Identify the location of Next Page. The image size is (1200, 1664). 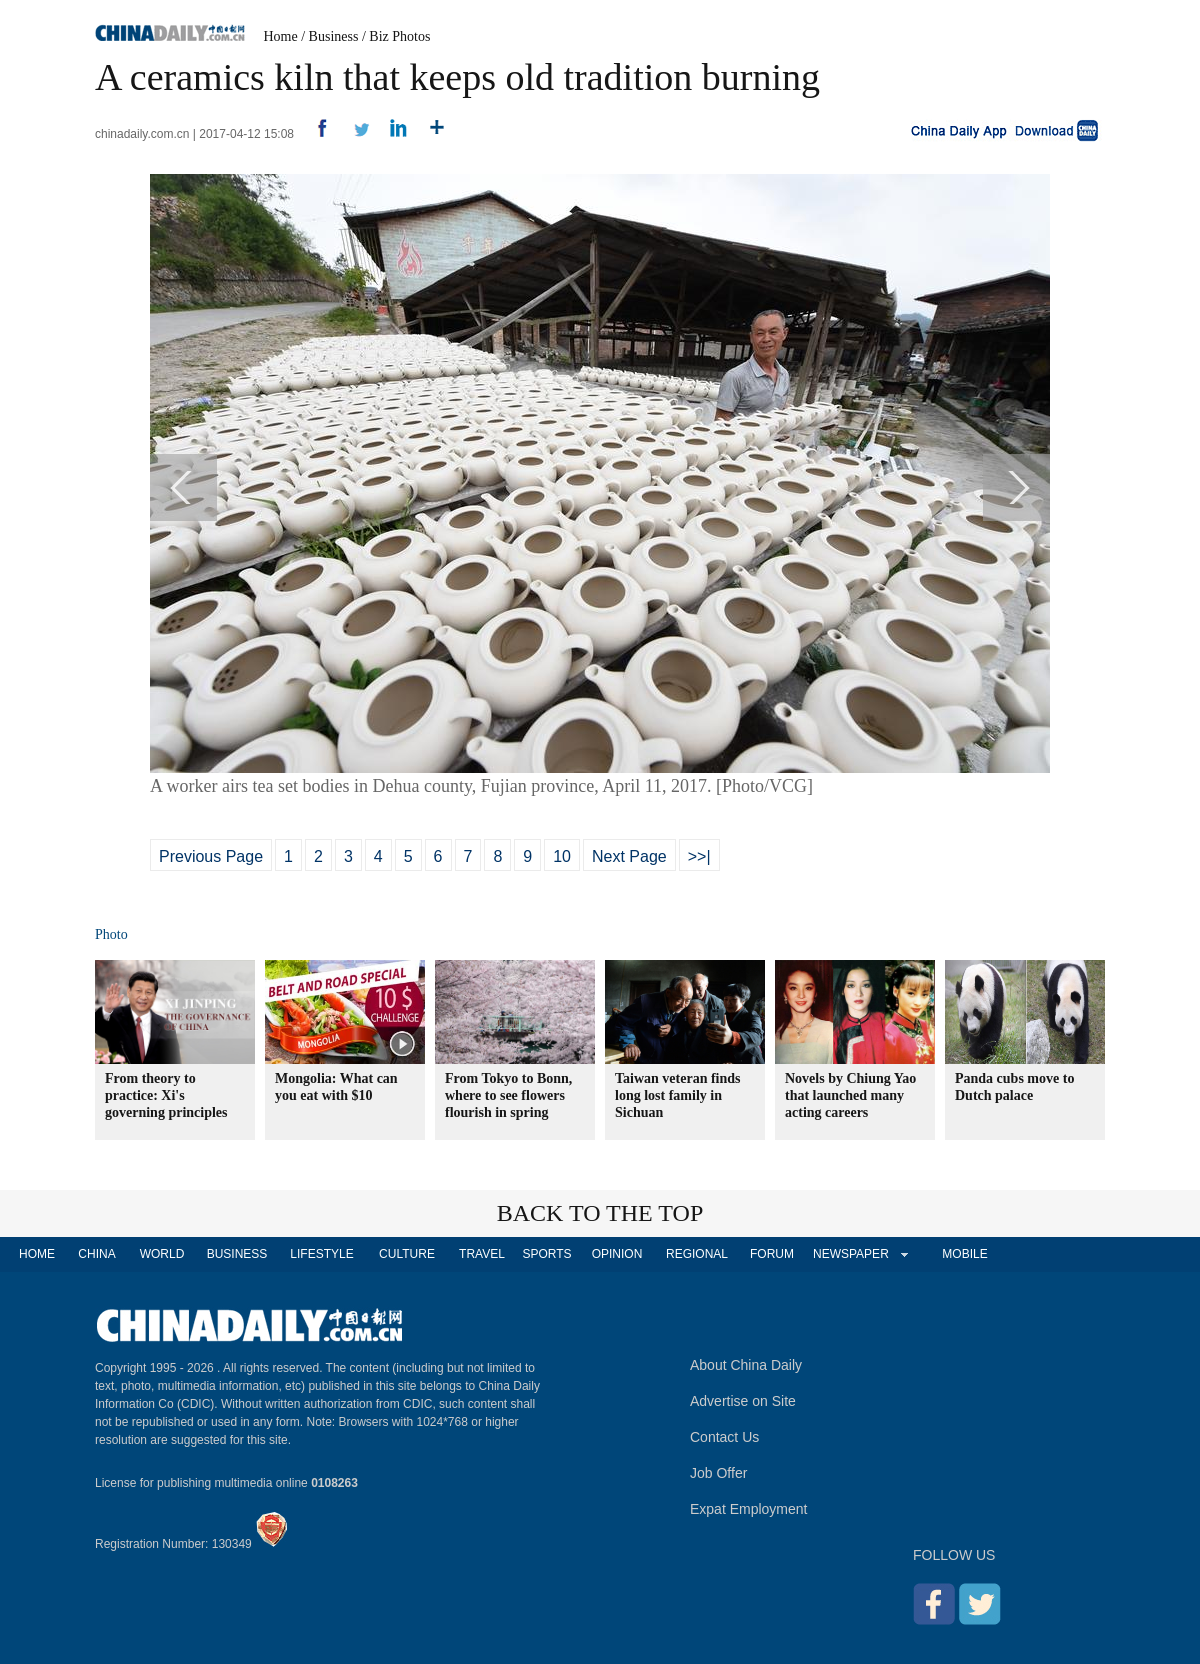
(629, 856).